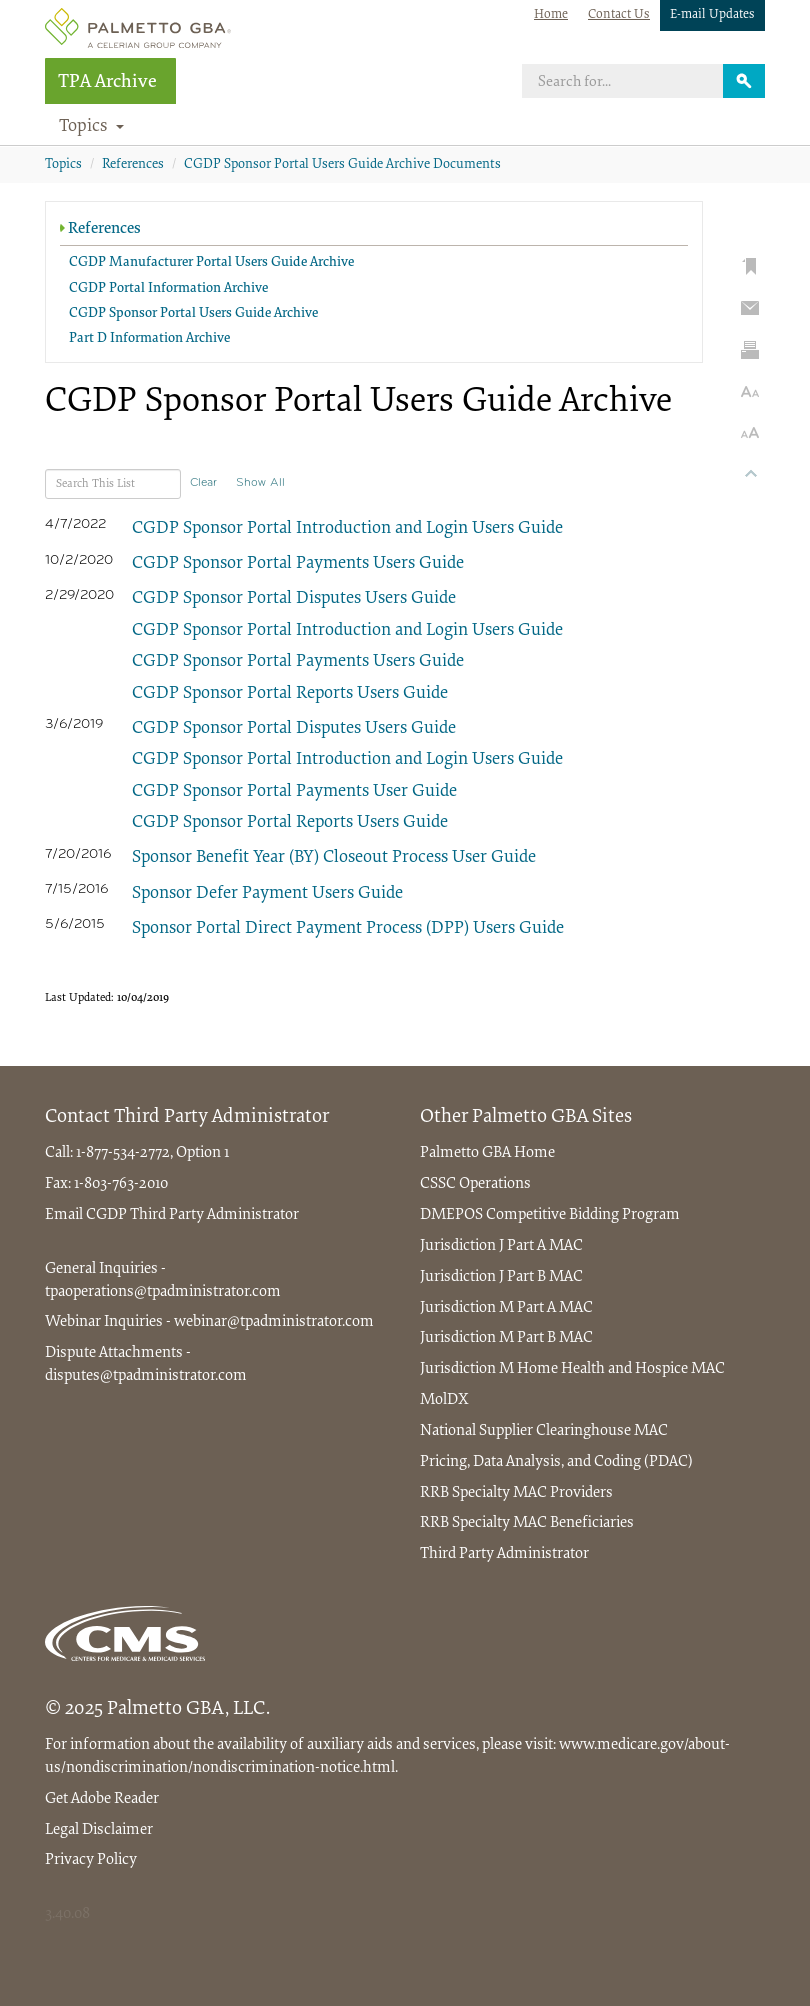 The image size is (810, 2006). I want to click on disputes@tpadministrator.com, so click(146, 1376).